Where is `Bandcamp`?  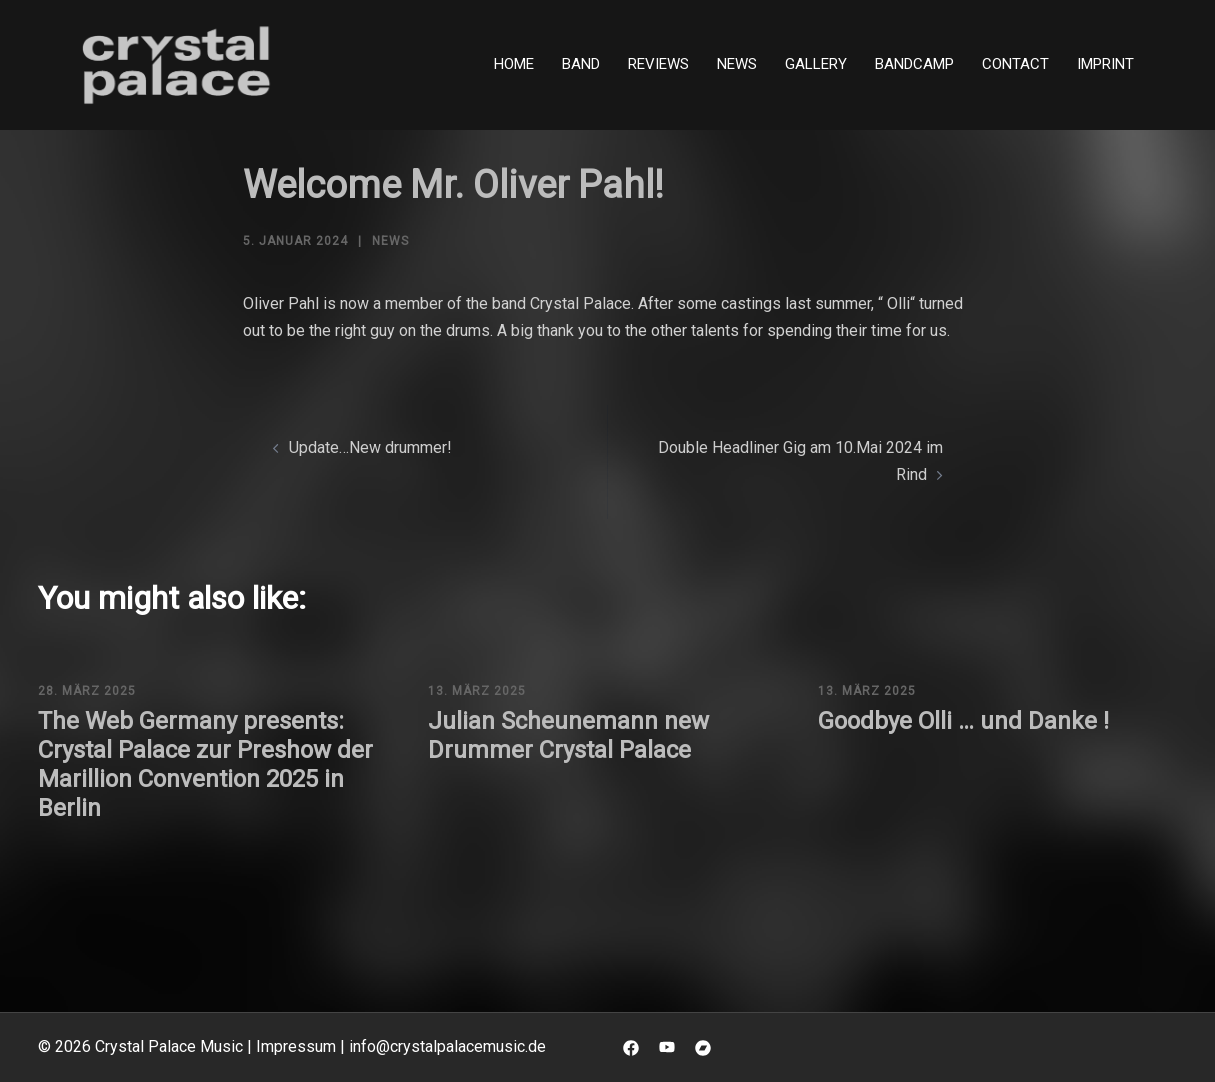
Bandcamp is located at coordinates (914, 64).